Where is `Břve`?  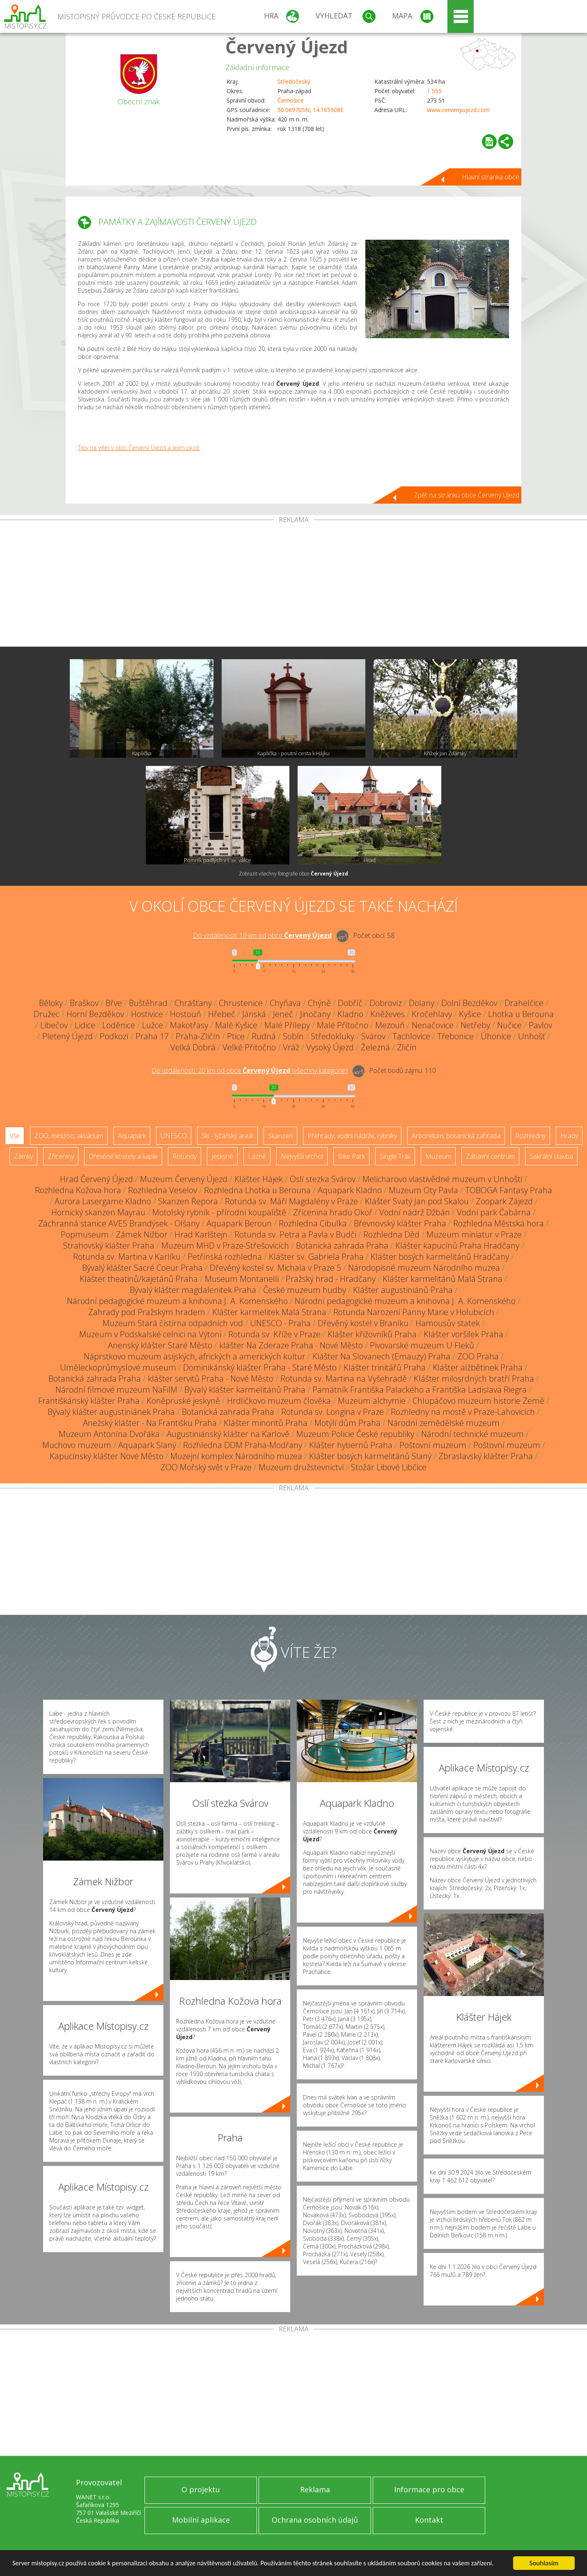 Břve is located at coordinates (113, 1002).